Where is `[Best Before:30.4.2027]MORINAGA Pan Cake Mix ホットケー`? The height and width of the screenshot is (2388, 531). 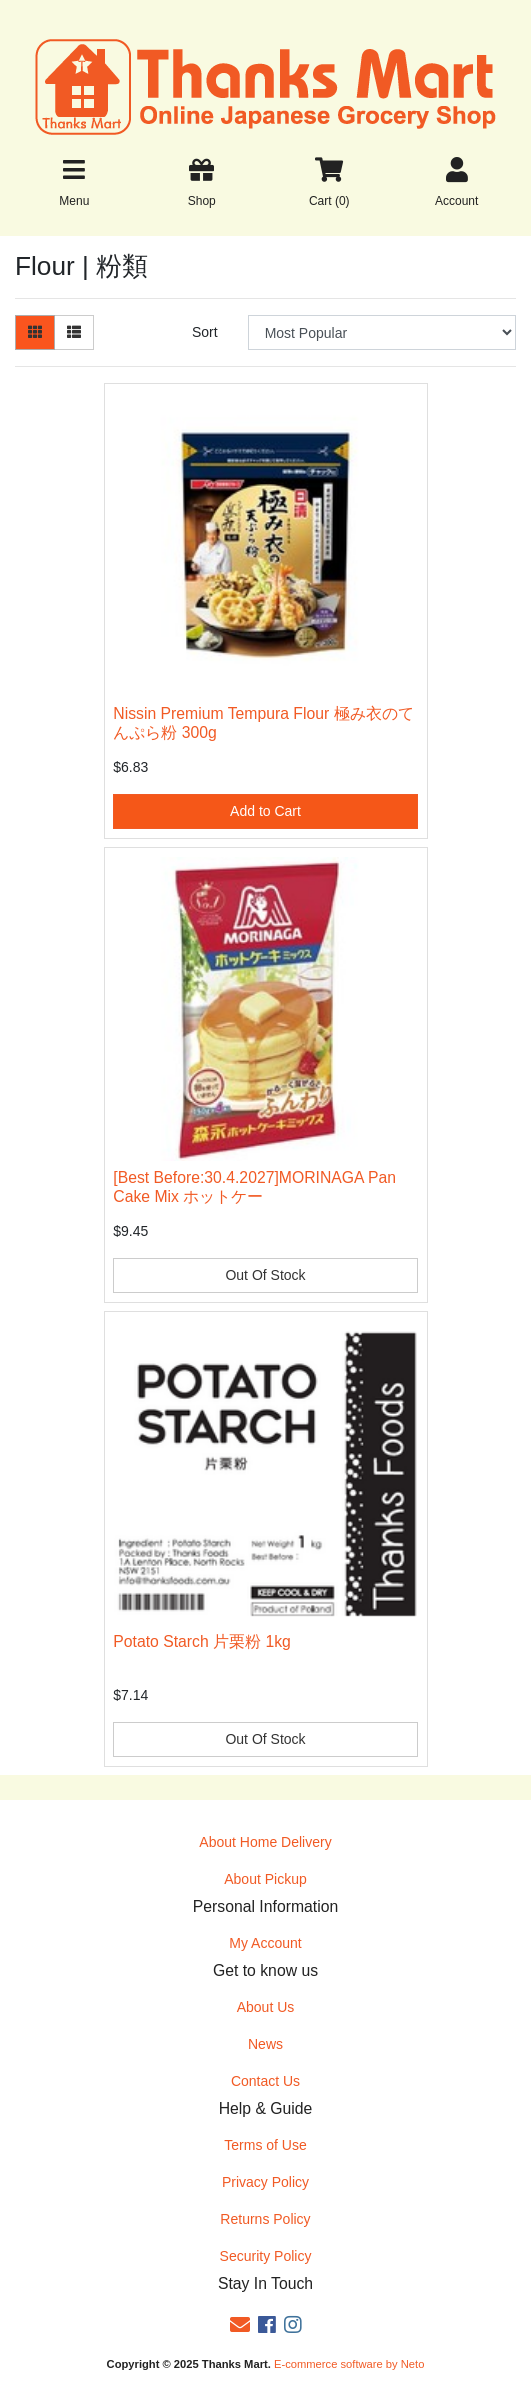
[Best Before:30.4.2027]MORINAGA Pan Cake Mix ホットケー is located at coordinates (254, 1187).